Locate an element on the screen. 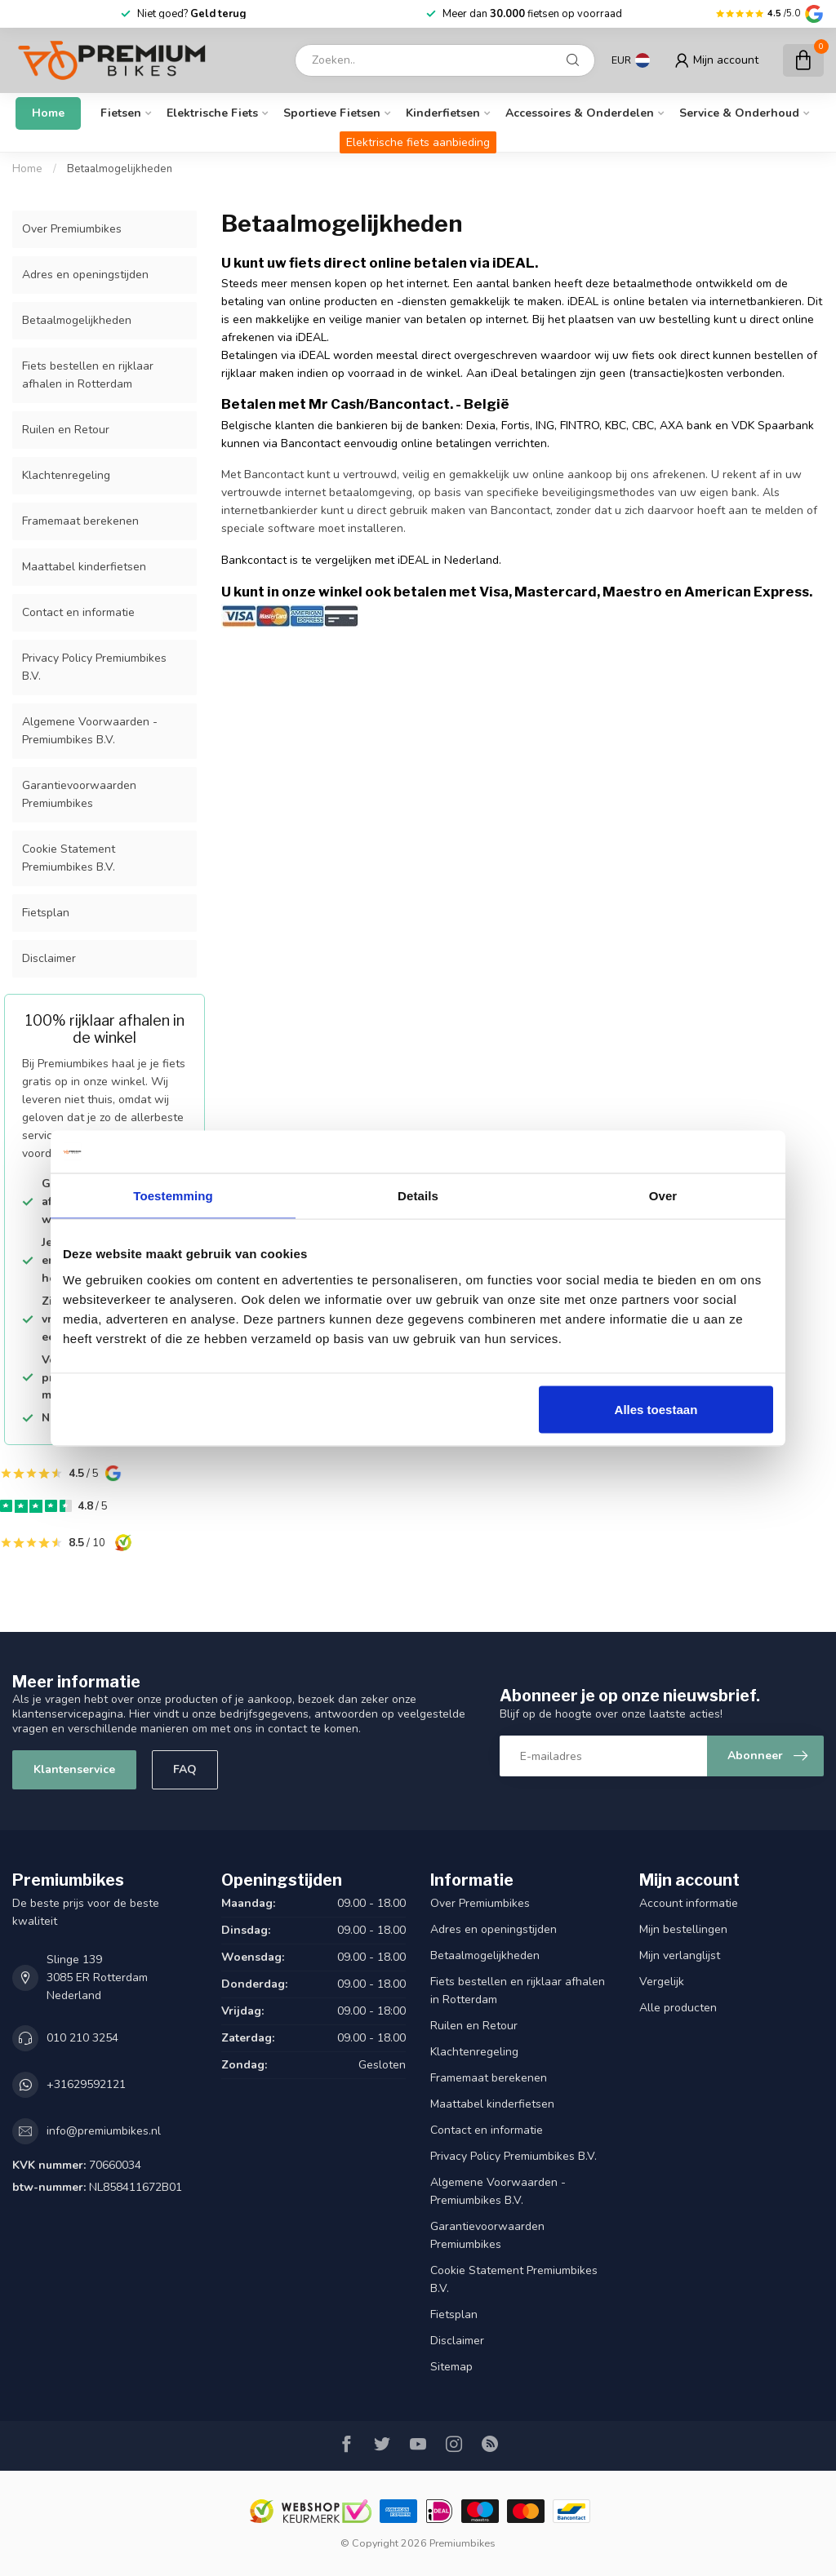  Vergelijk is located at coordinates (661, 1981).